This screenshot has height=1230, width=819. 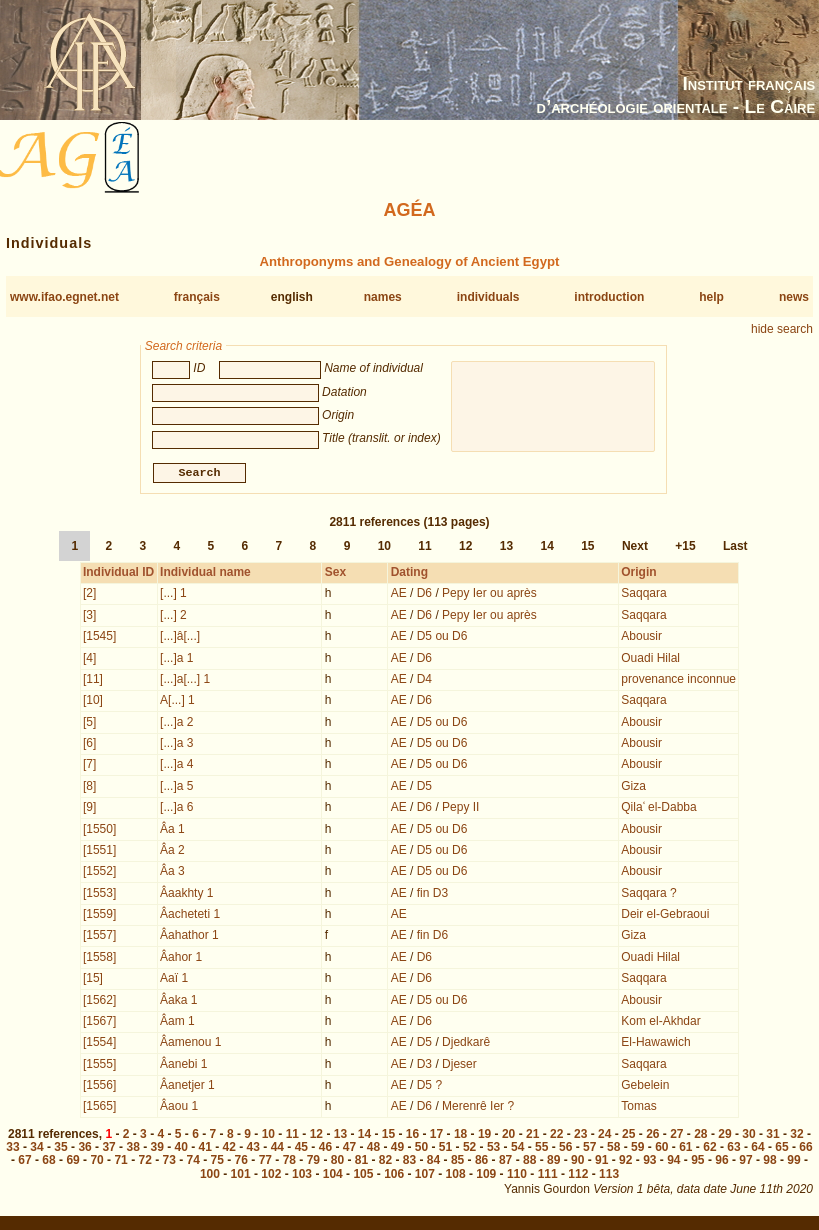 I want to click on 113, so click(x=609, y=1176).